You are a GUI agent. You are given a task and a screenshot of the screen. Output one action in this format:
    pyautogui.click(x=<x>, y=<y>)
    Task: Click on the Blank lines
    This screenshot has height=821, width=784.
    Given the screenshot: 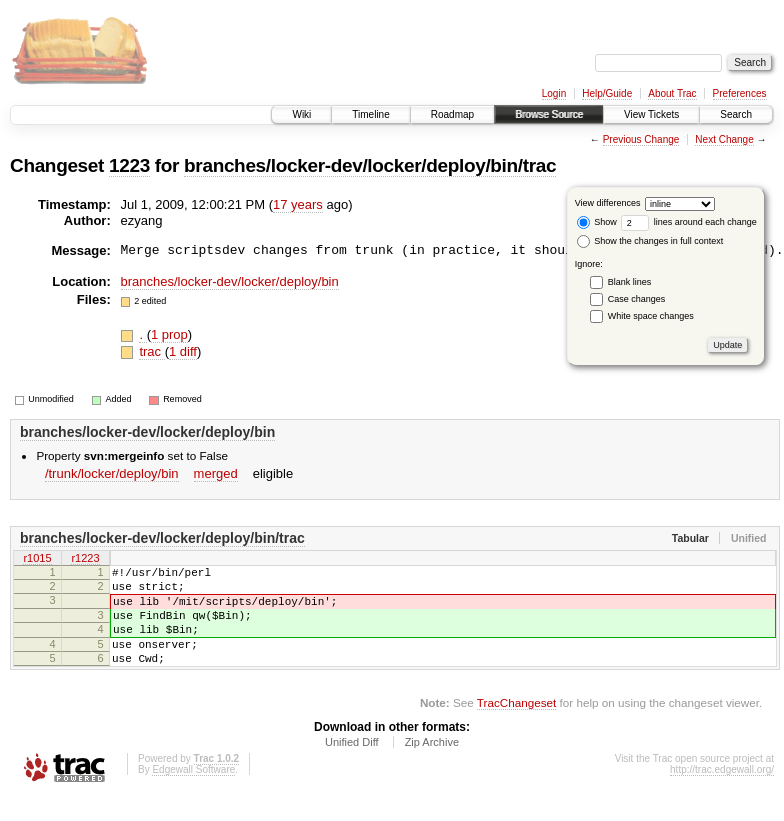 What is the action you would take?
    pyautogui.click(x=630, y=282)
    